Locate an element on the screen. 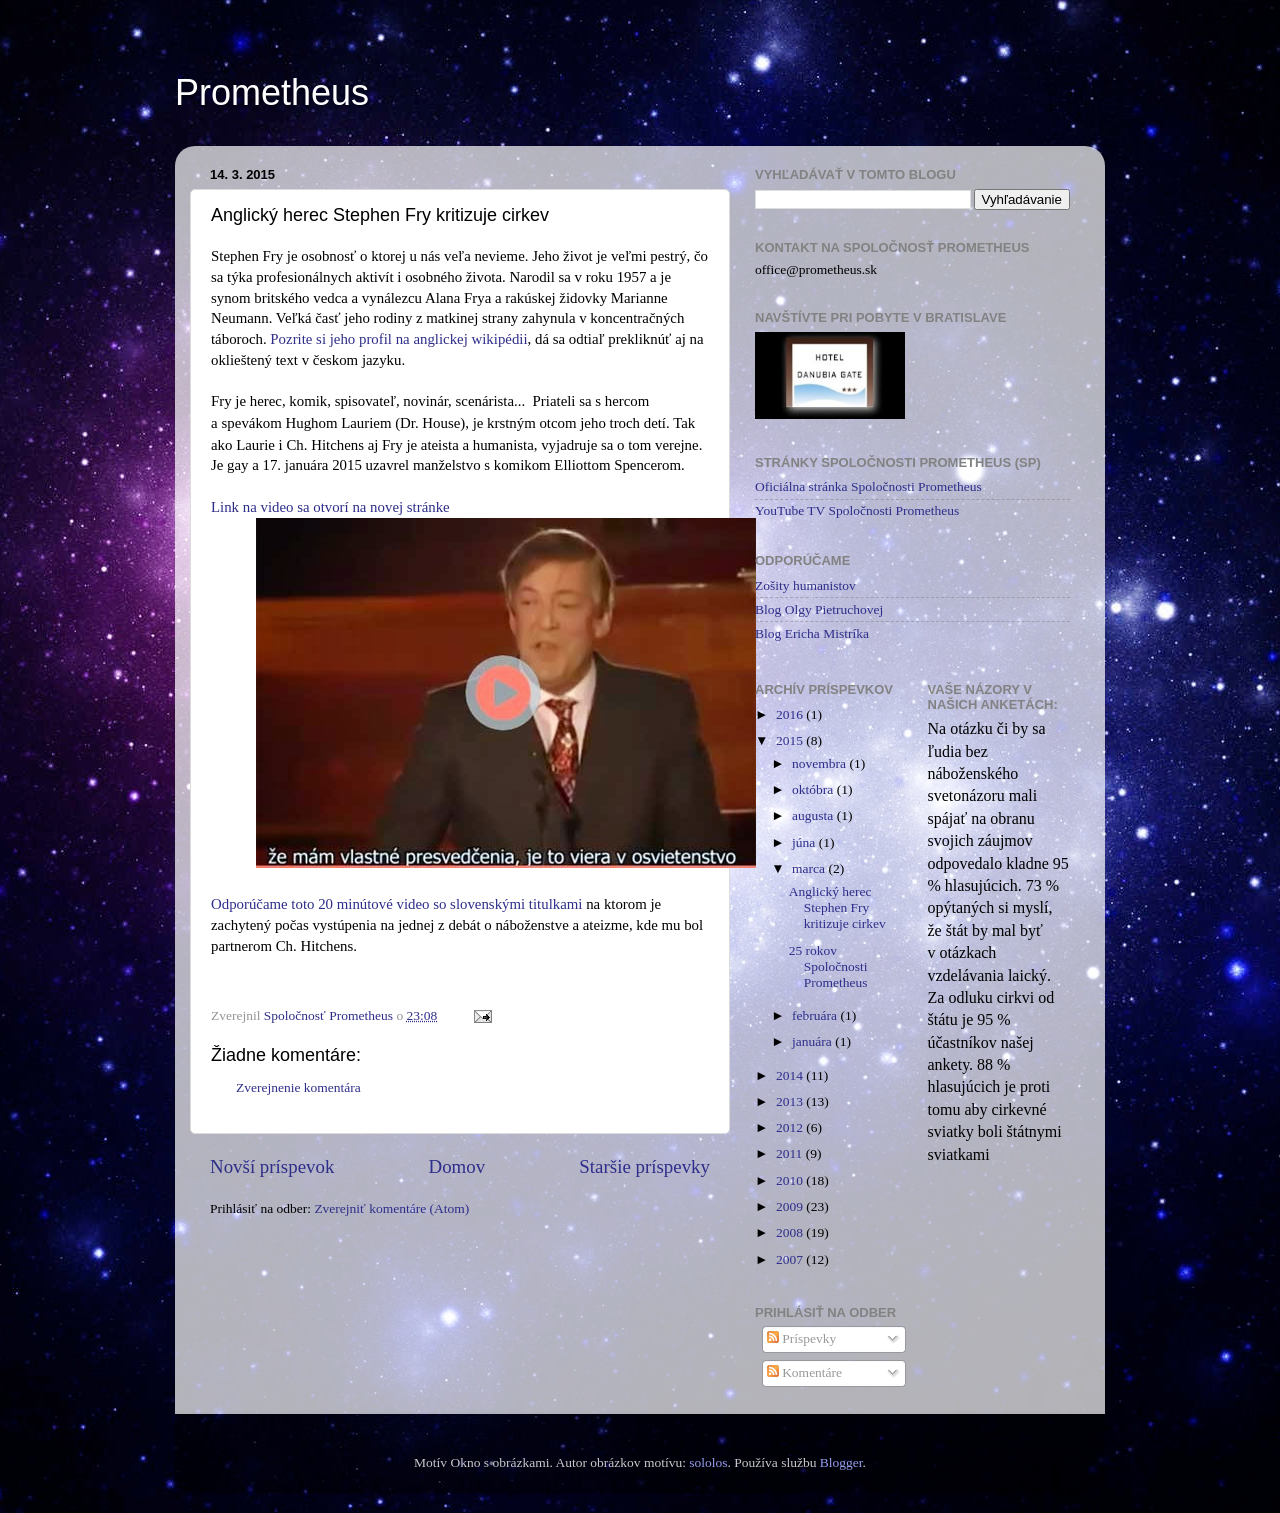 Image resolution: width=1280 pixels, height=1513 pixels. 2016 is located at coordinates (791, 714).